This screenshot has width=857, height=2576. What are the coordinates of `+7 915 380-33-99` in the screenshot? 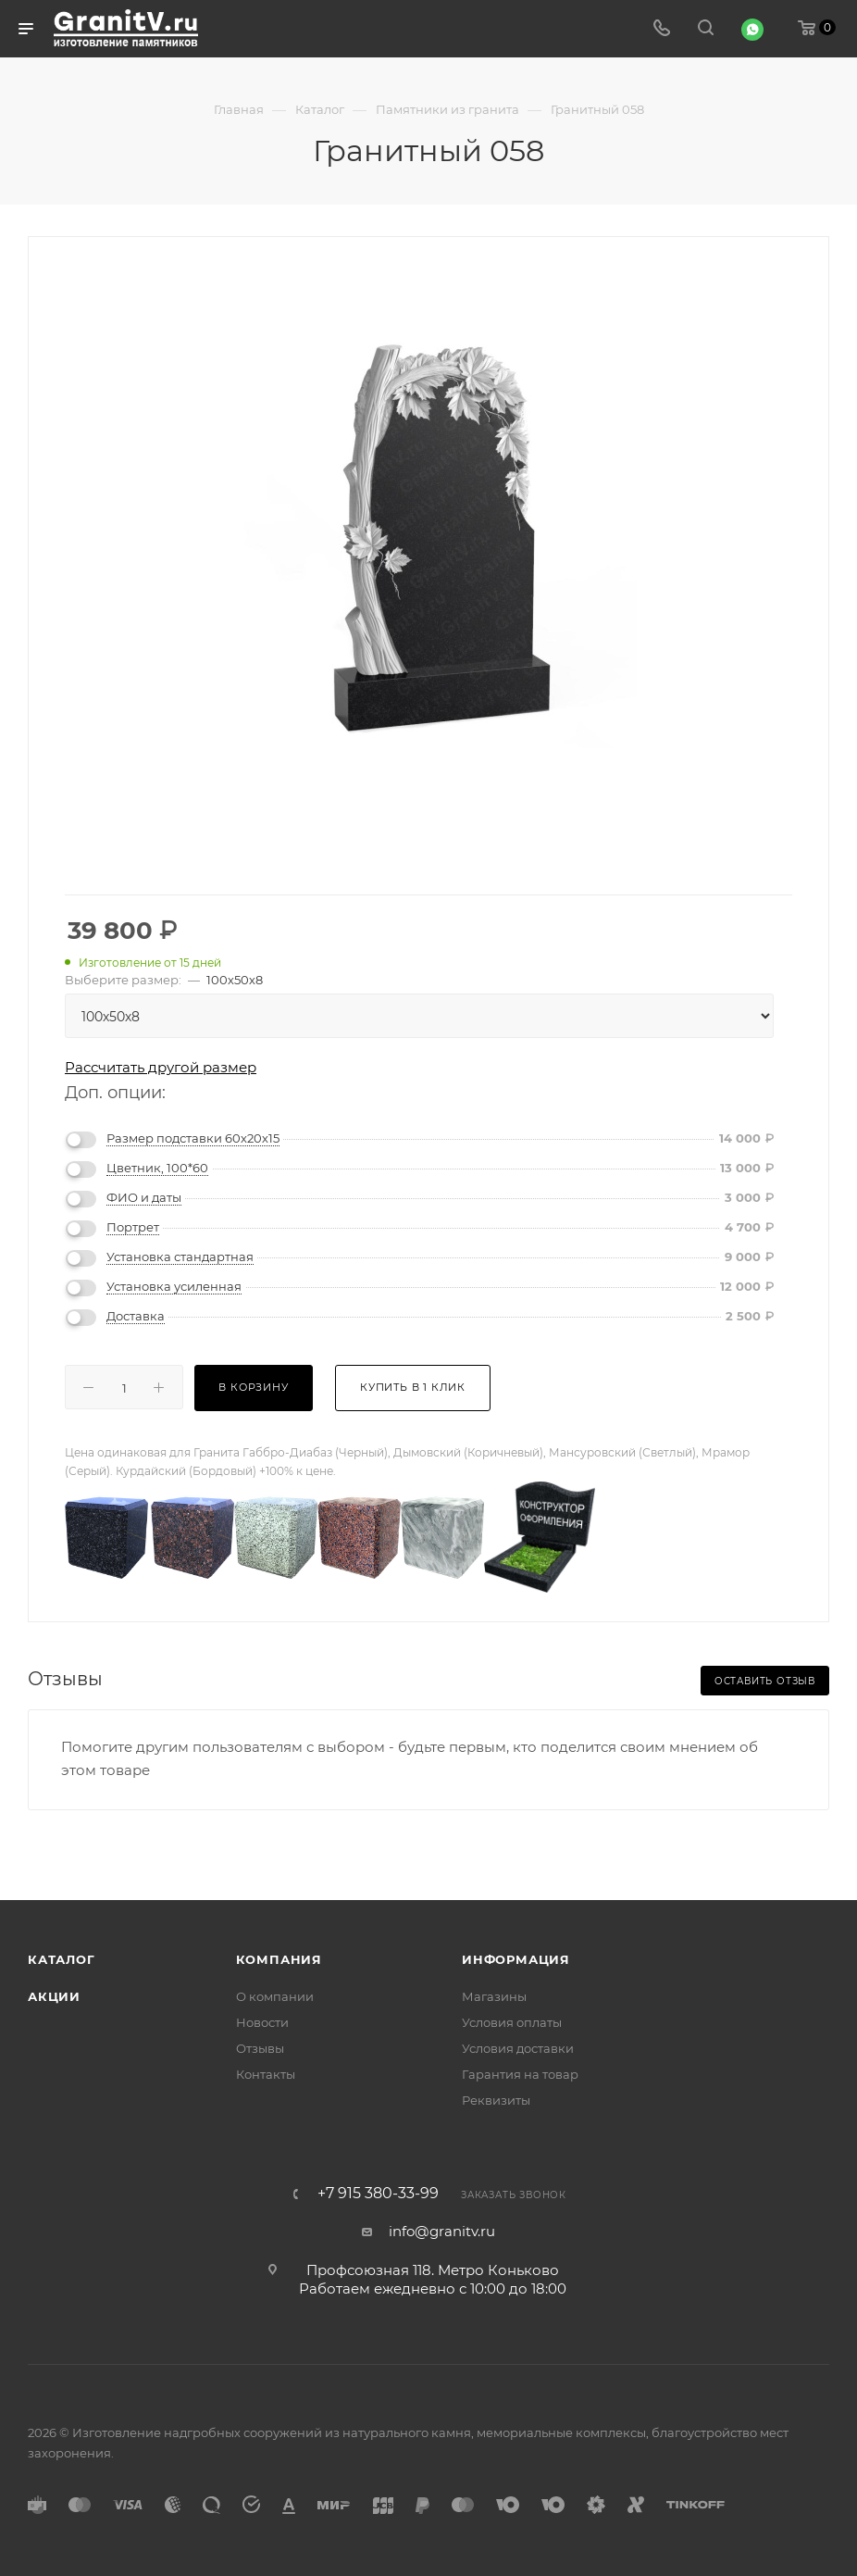 It's located at (378, 2193).